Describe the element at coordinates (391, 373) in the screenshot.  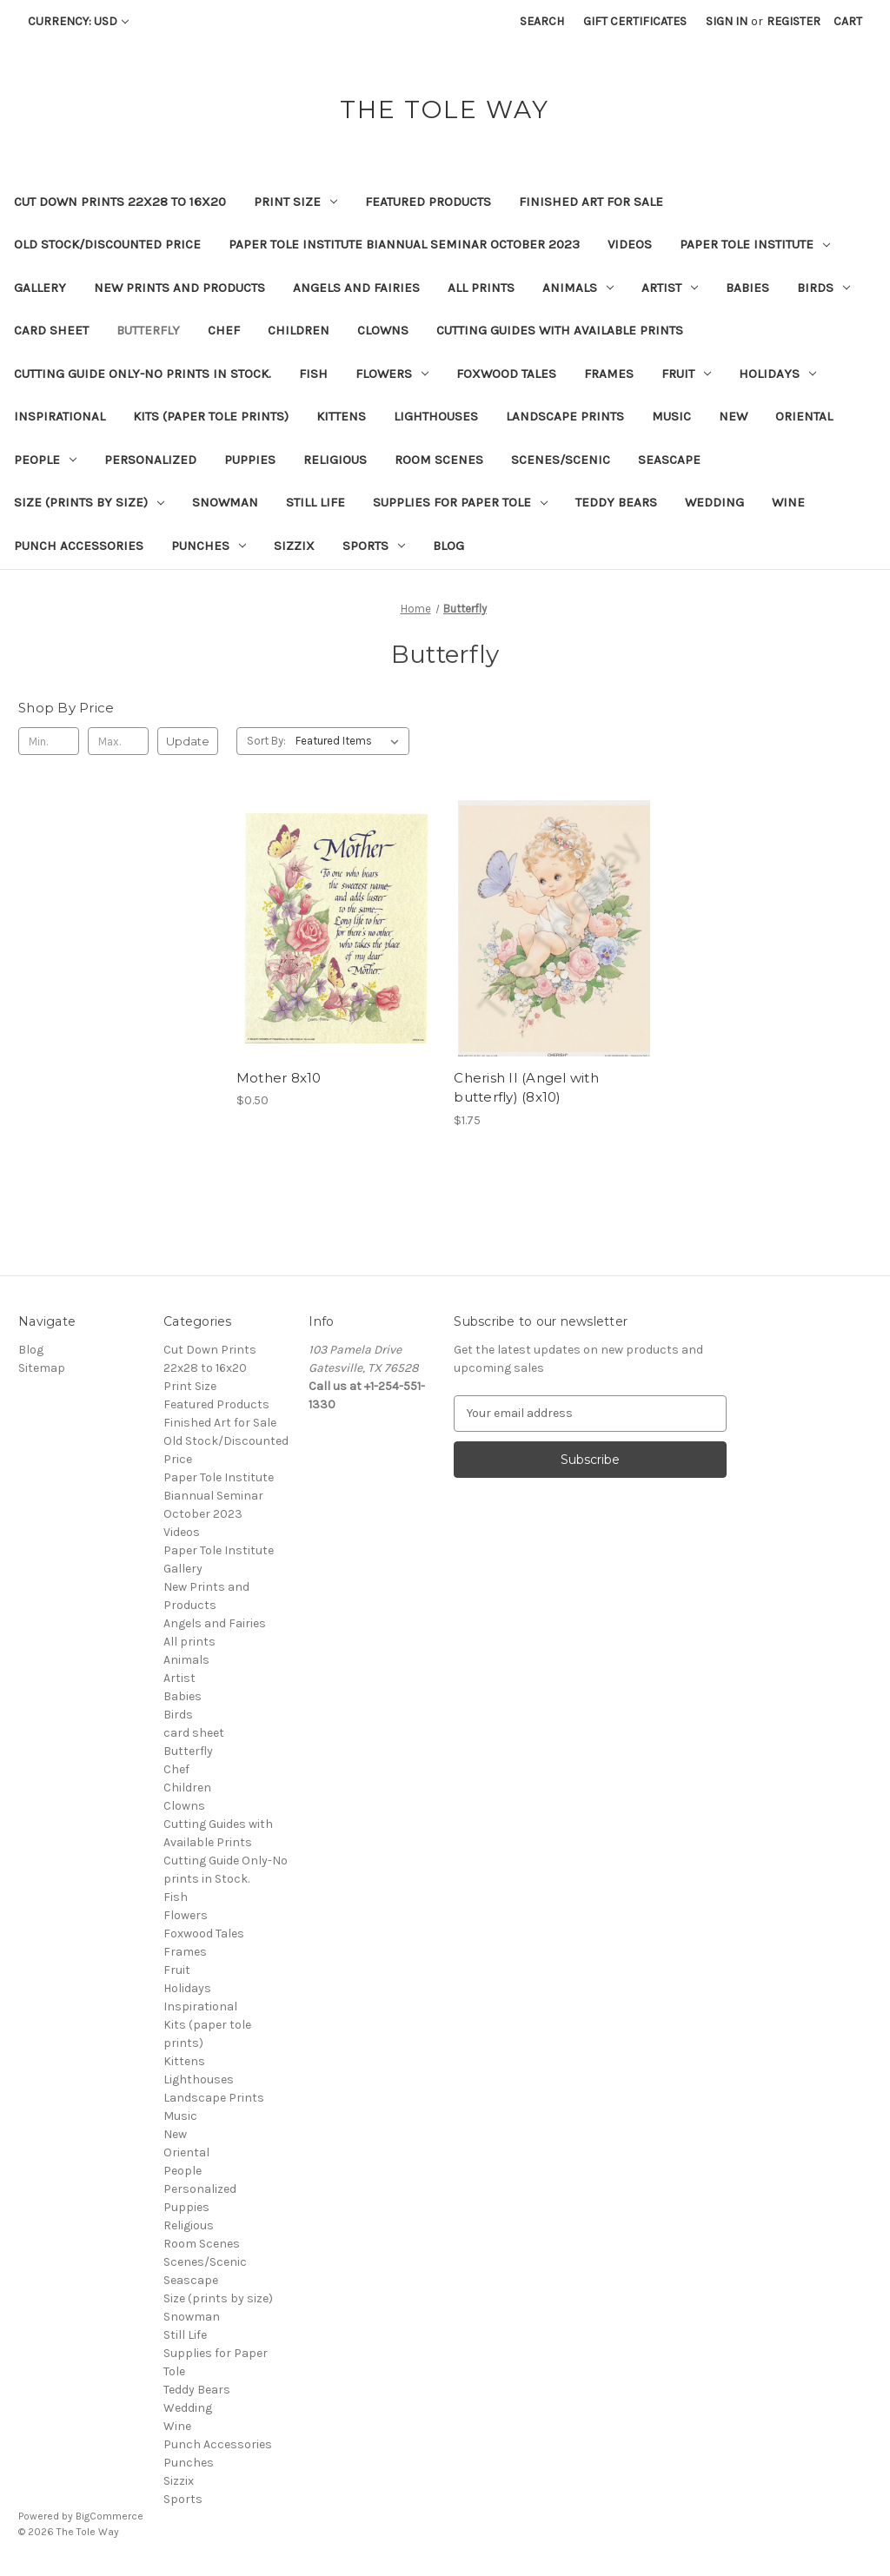
I see `Flowers` at that location.